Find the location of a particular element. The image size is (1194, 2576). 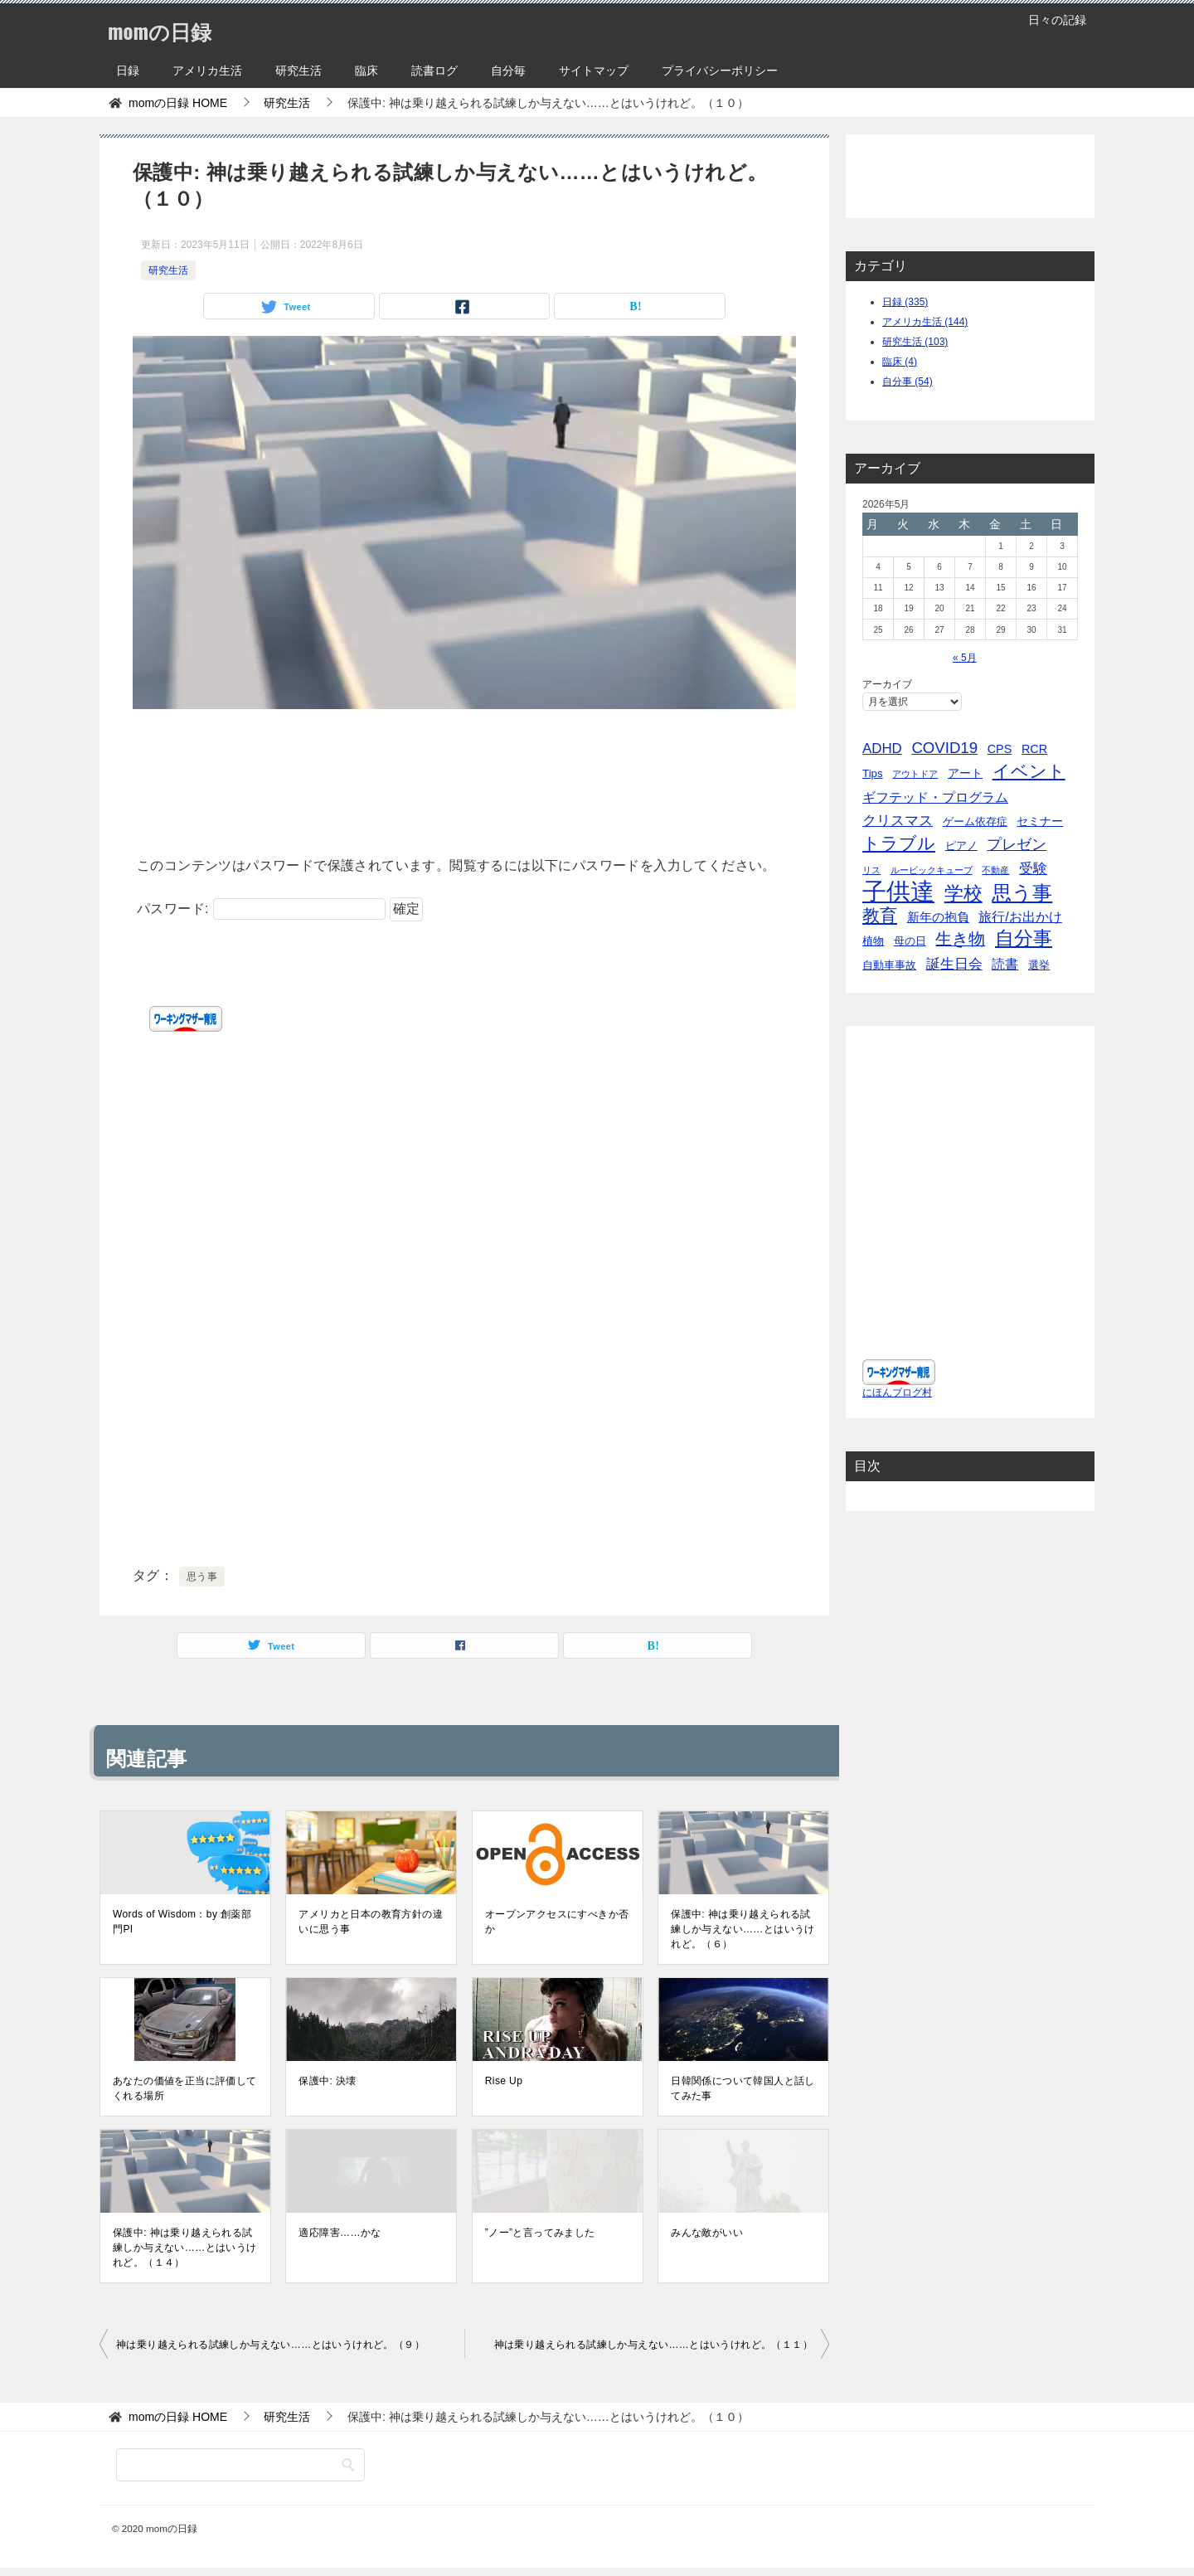

[検索] is located at coordinates (240, 2464).